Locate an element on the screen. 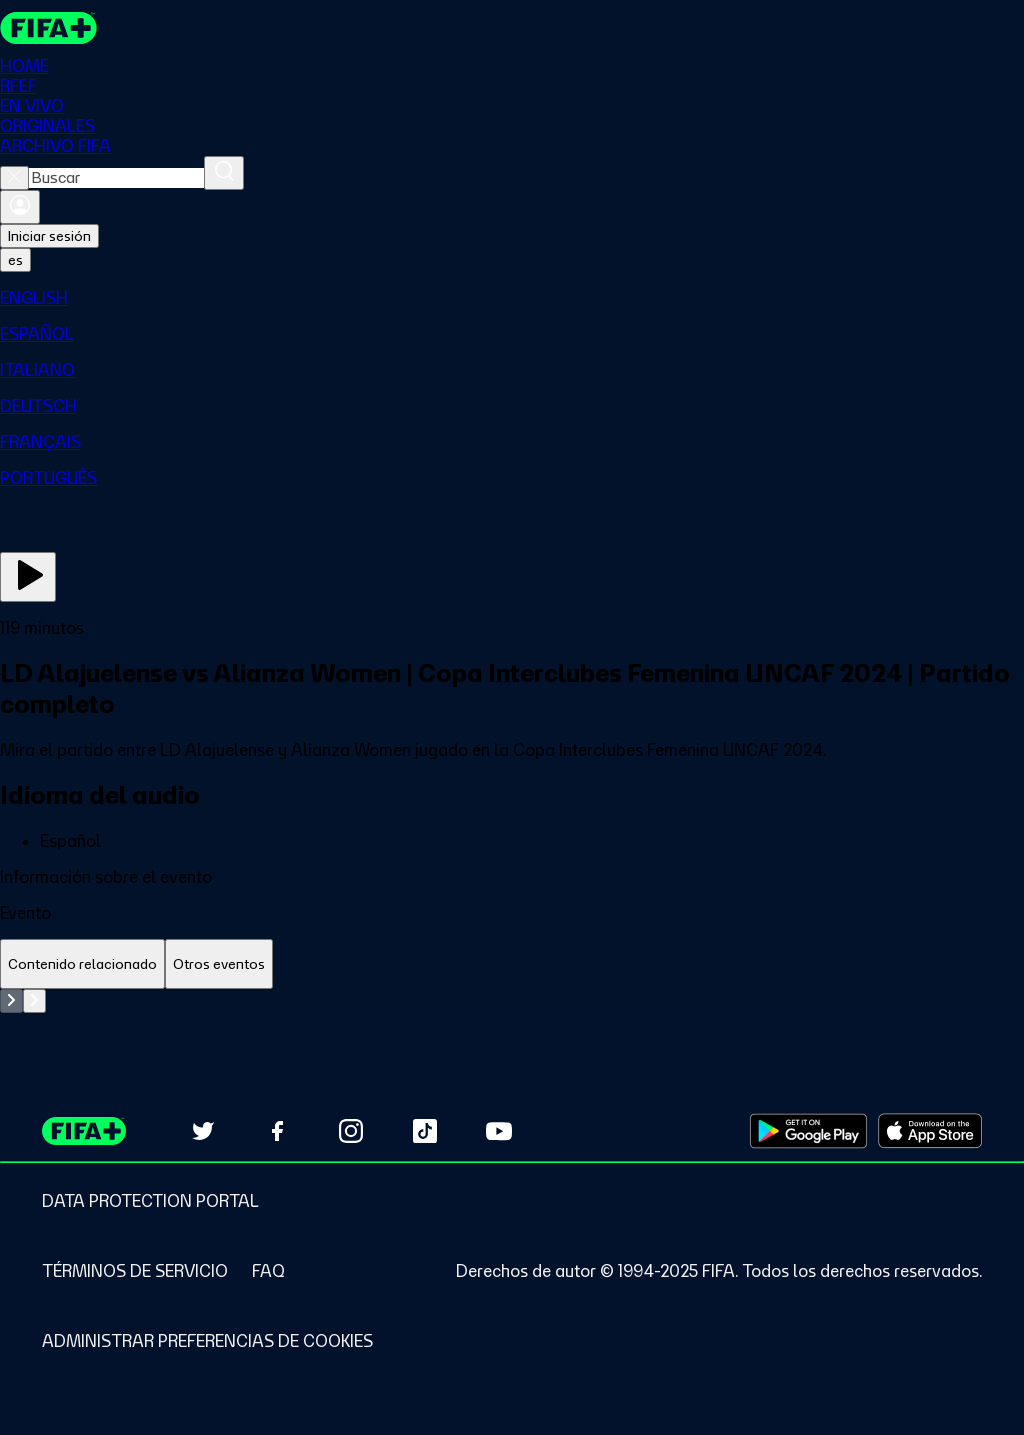 Image resolution: width=1024 pixels, height=1435 pixels. [Buscar] is located at coordinates (224, 173).